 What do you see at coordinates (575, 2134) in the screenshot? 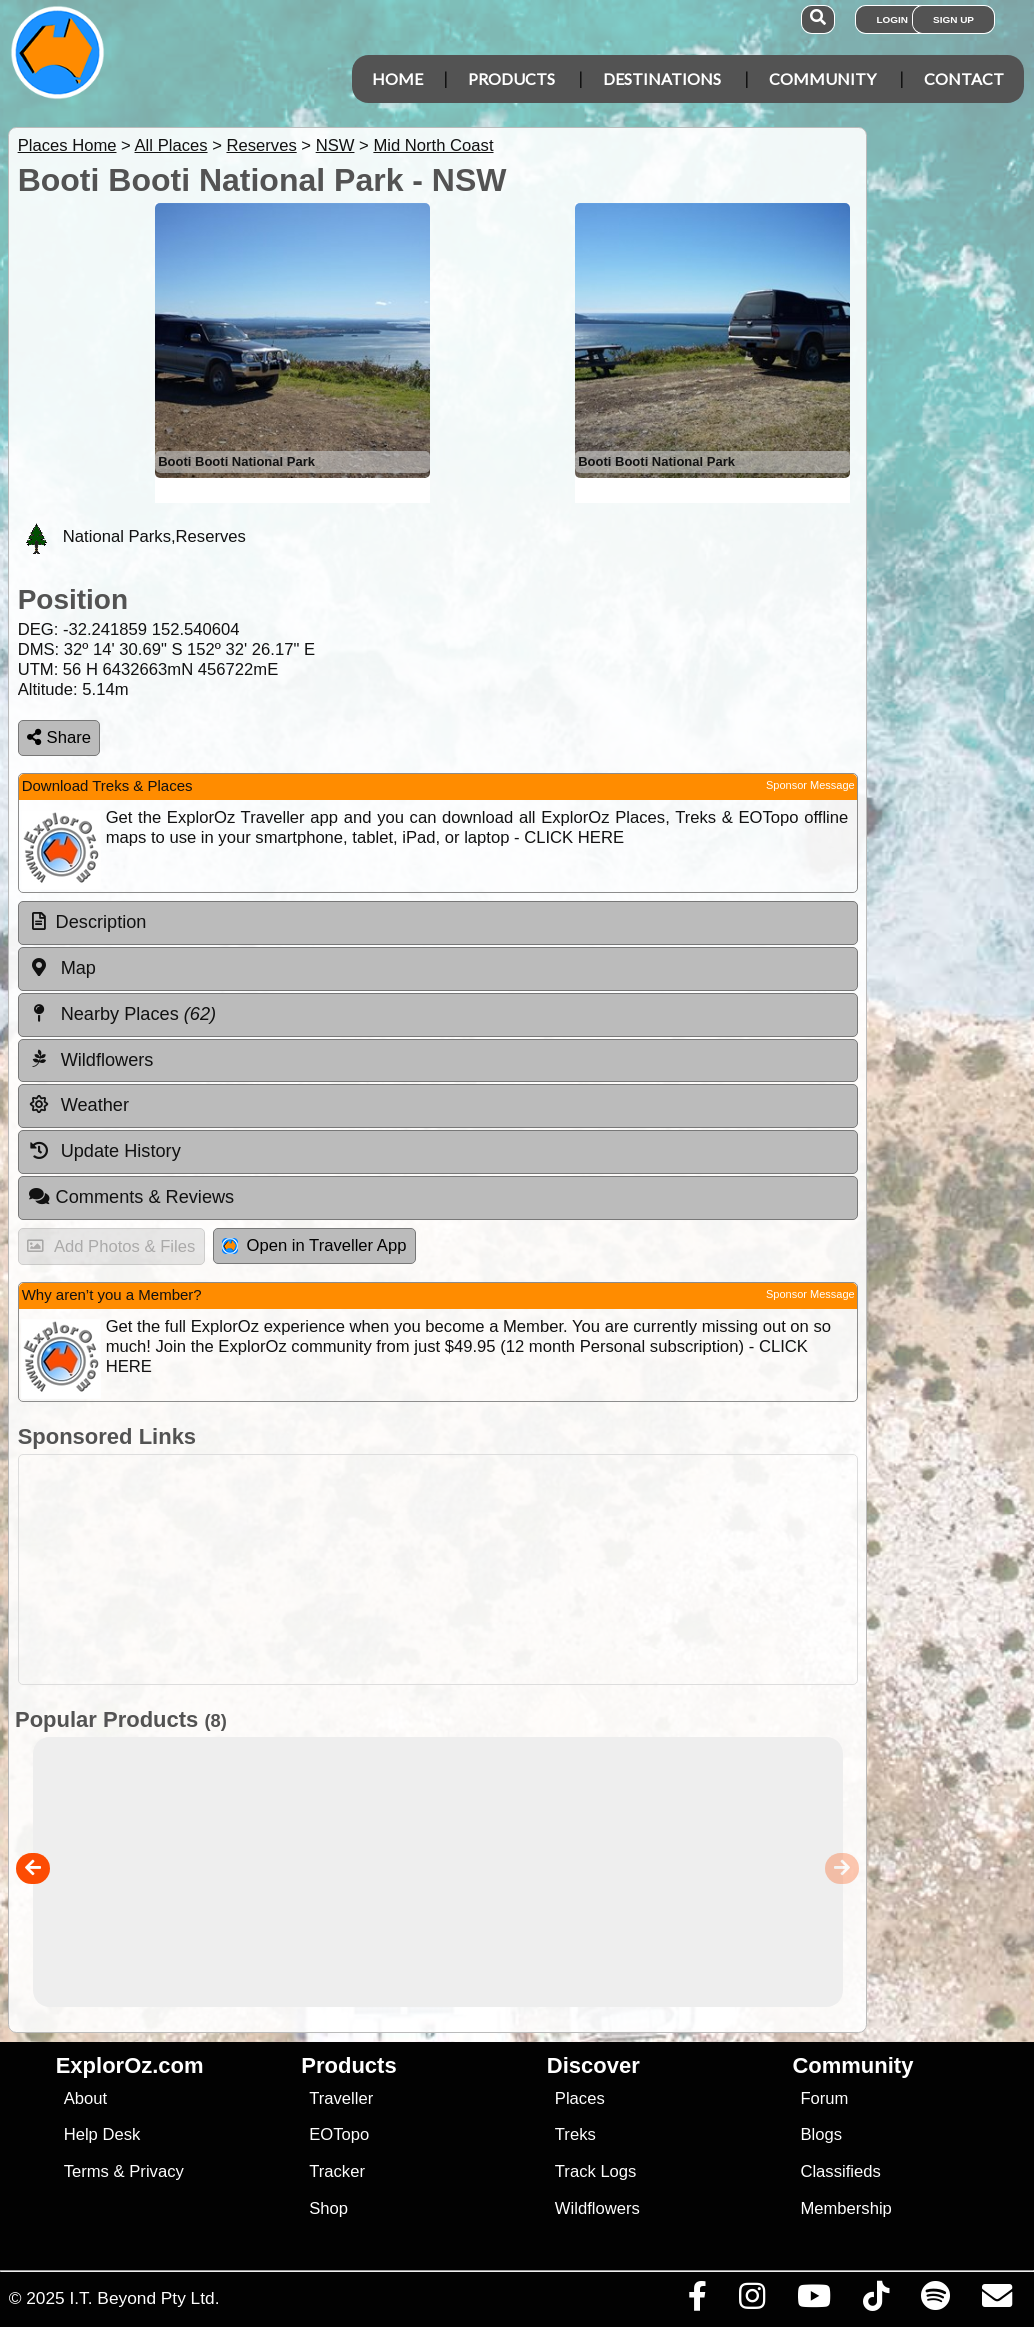
I see `Treks` at bounding box center [575, 2134].